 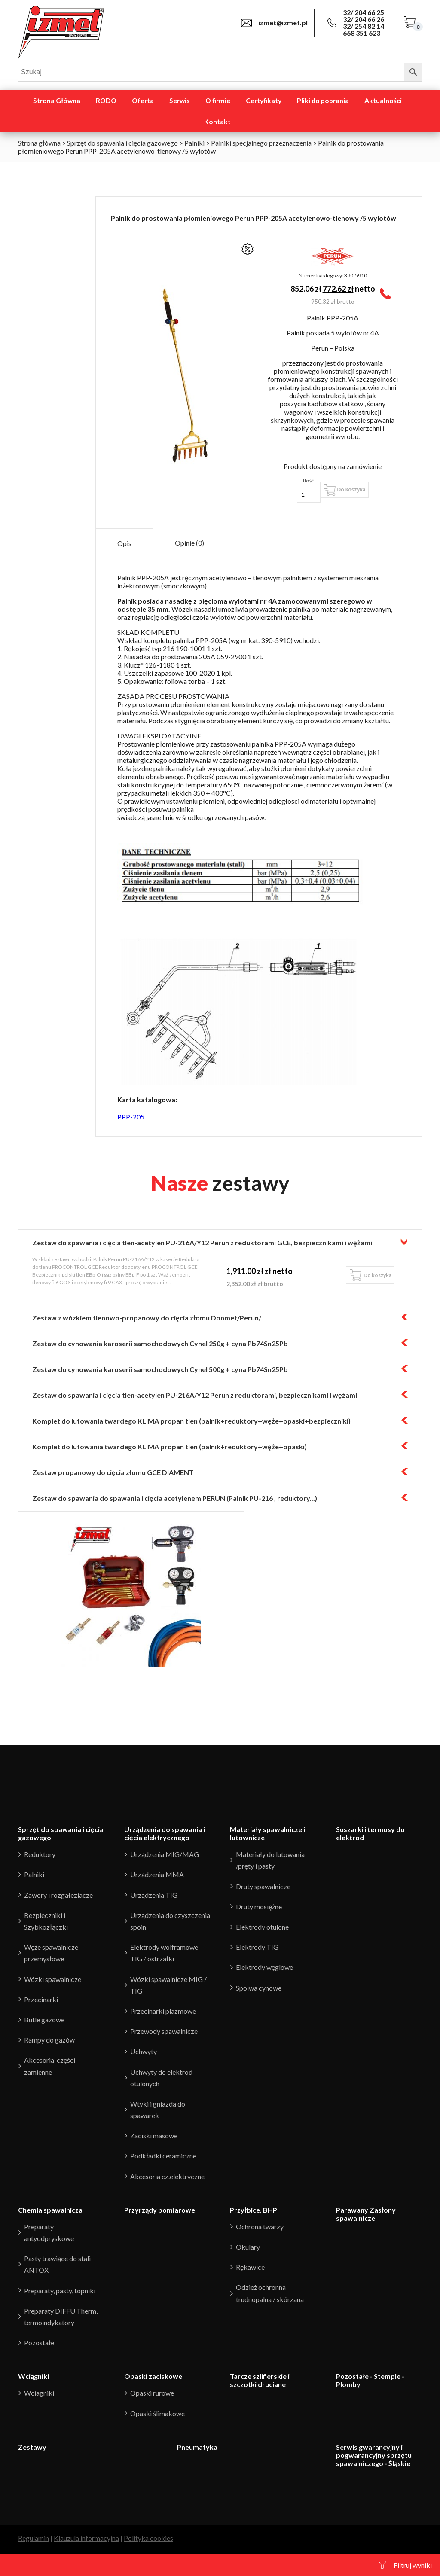 I want to click on Oferta, so click(x=143, y=100).